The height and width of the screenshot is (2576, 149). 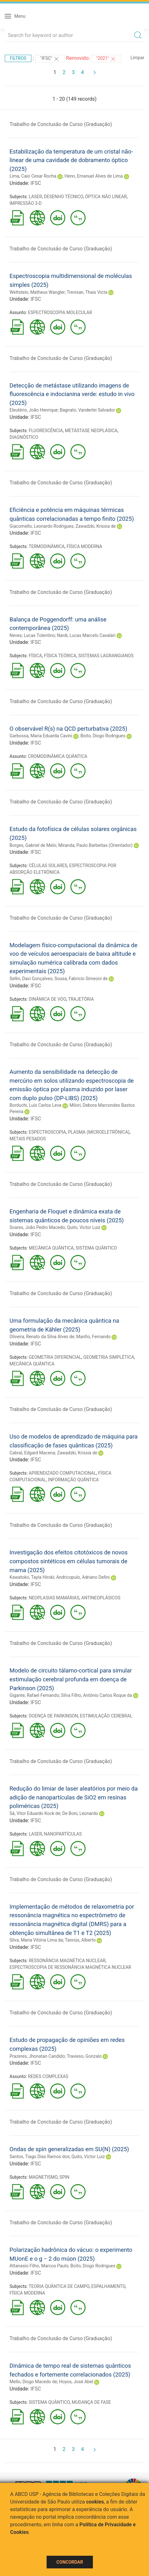 I want to click on Sá, Vitor Eduardo Kock de, so click(x=35, y=1813).